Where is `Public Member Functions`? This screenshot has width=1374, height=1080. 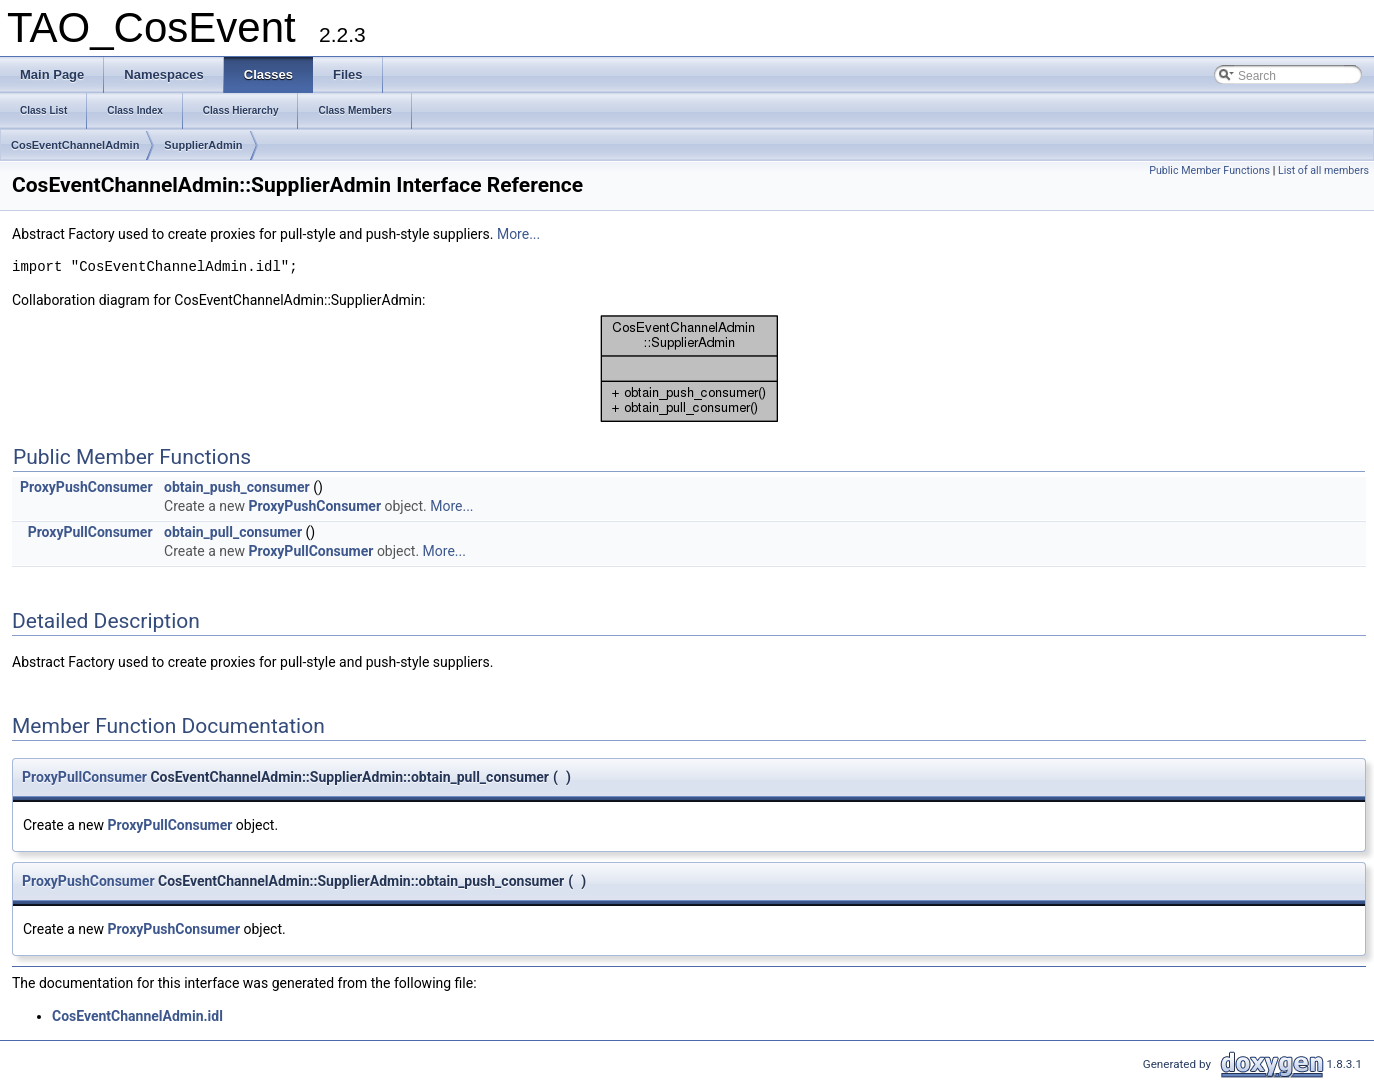 Public Member Functions is located at coordinates (1209, 170).